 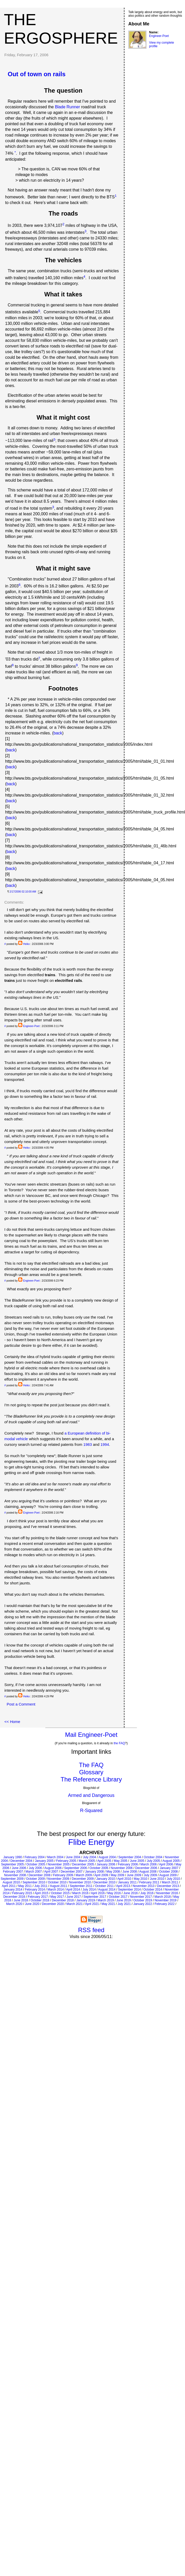 I want to click on October 2005, so click(x=35, y=1864).